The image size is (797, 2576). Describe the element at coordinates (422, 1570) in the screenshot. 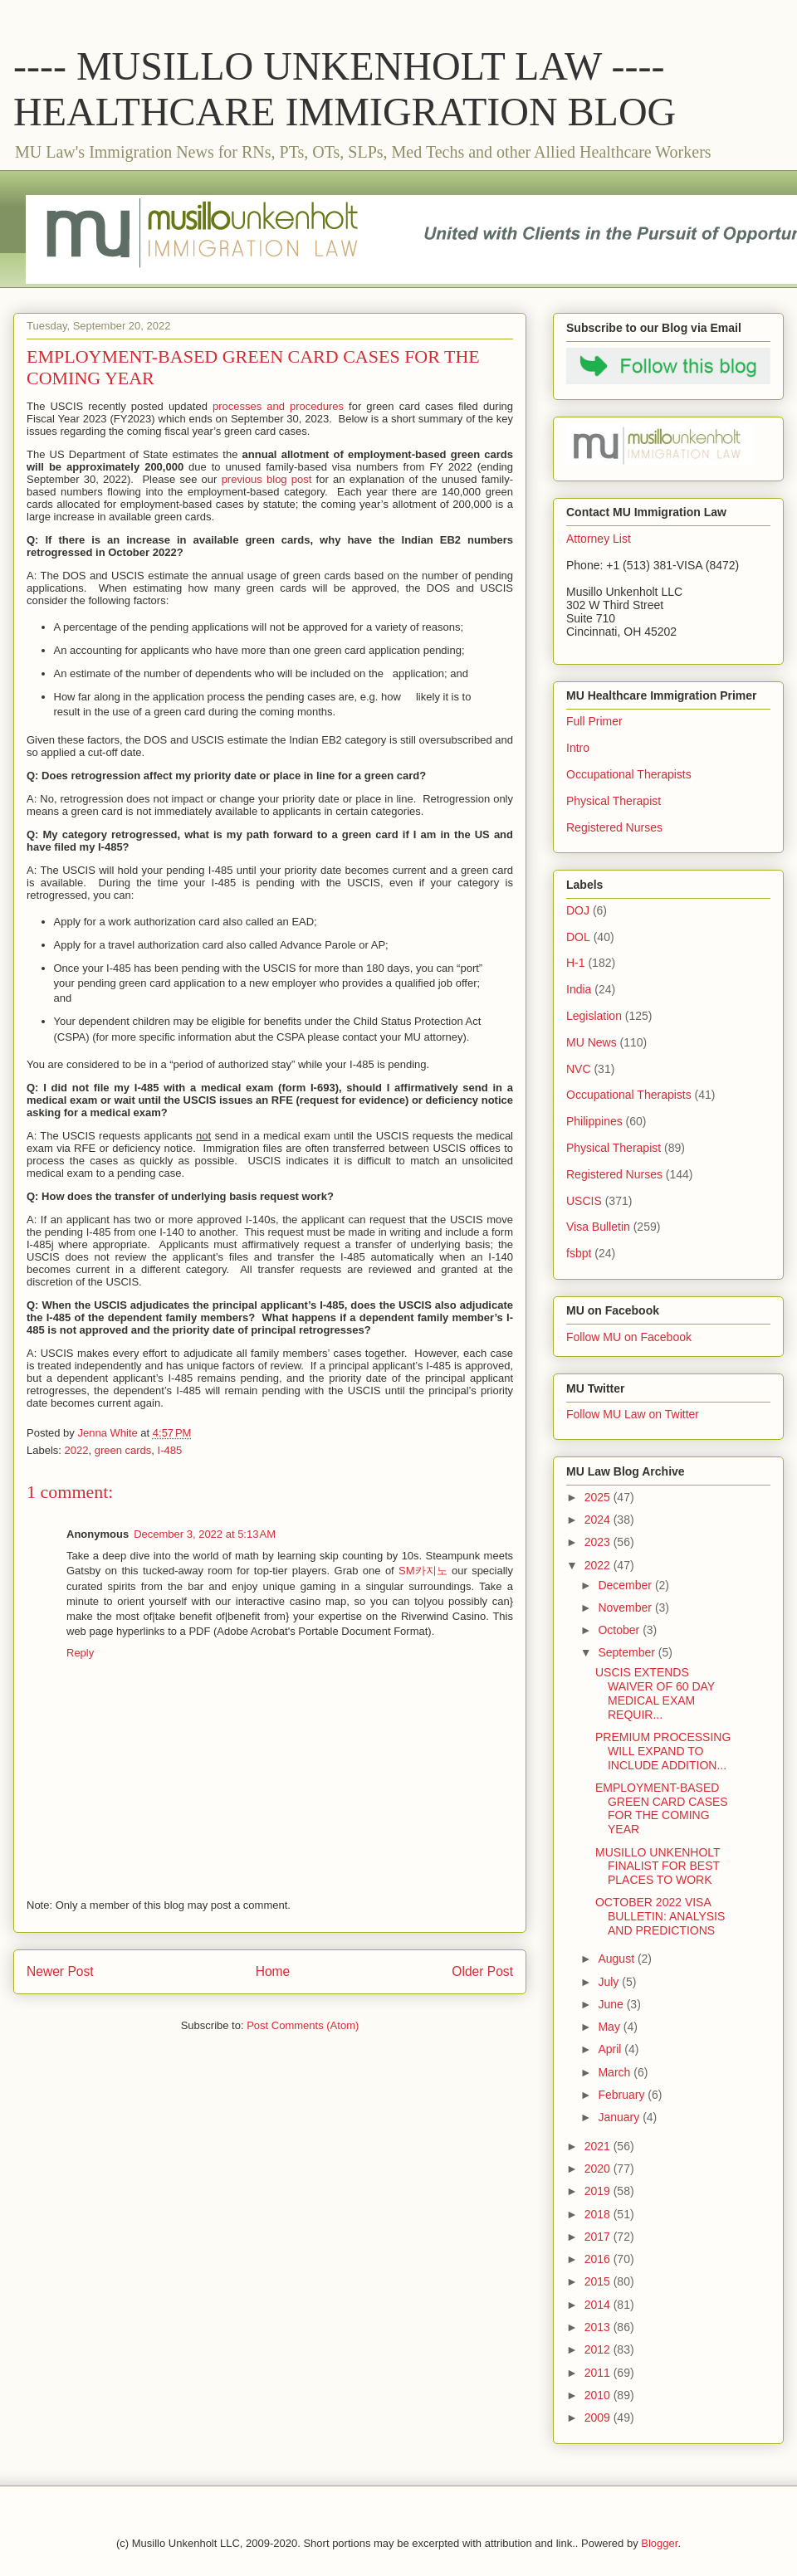

I see `SM카지노` at that location.